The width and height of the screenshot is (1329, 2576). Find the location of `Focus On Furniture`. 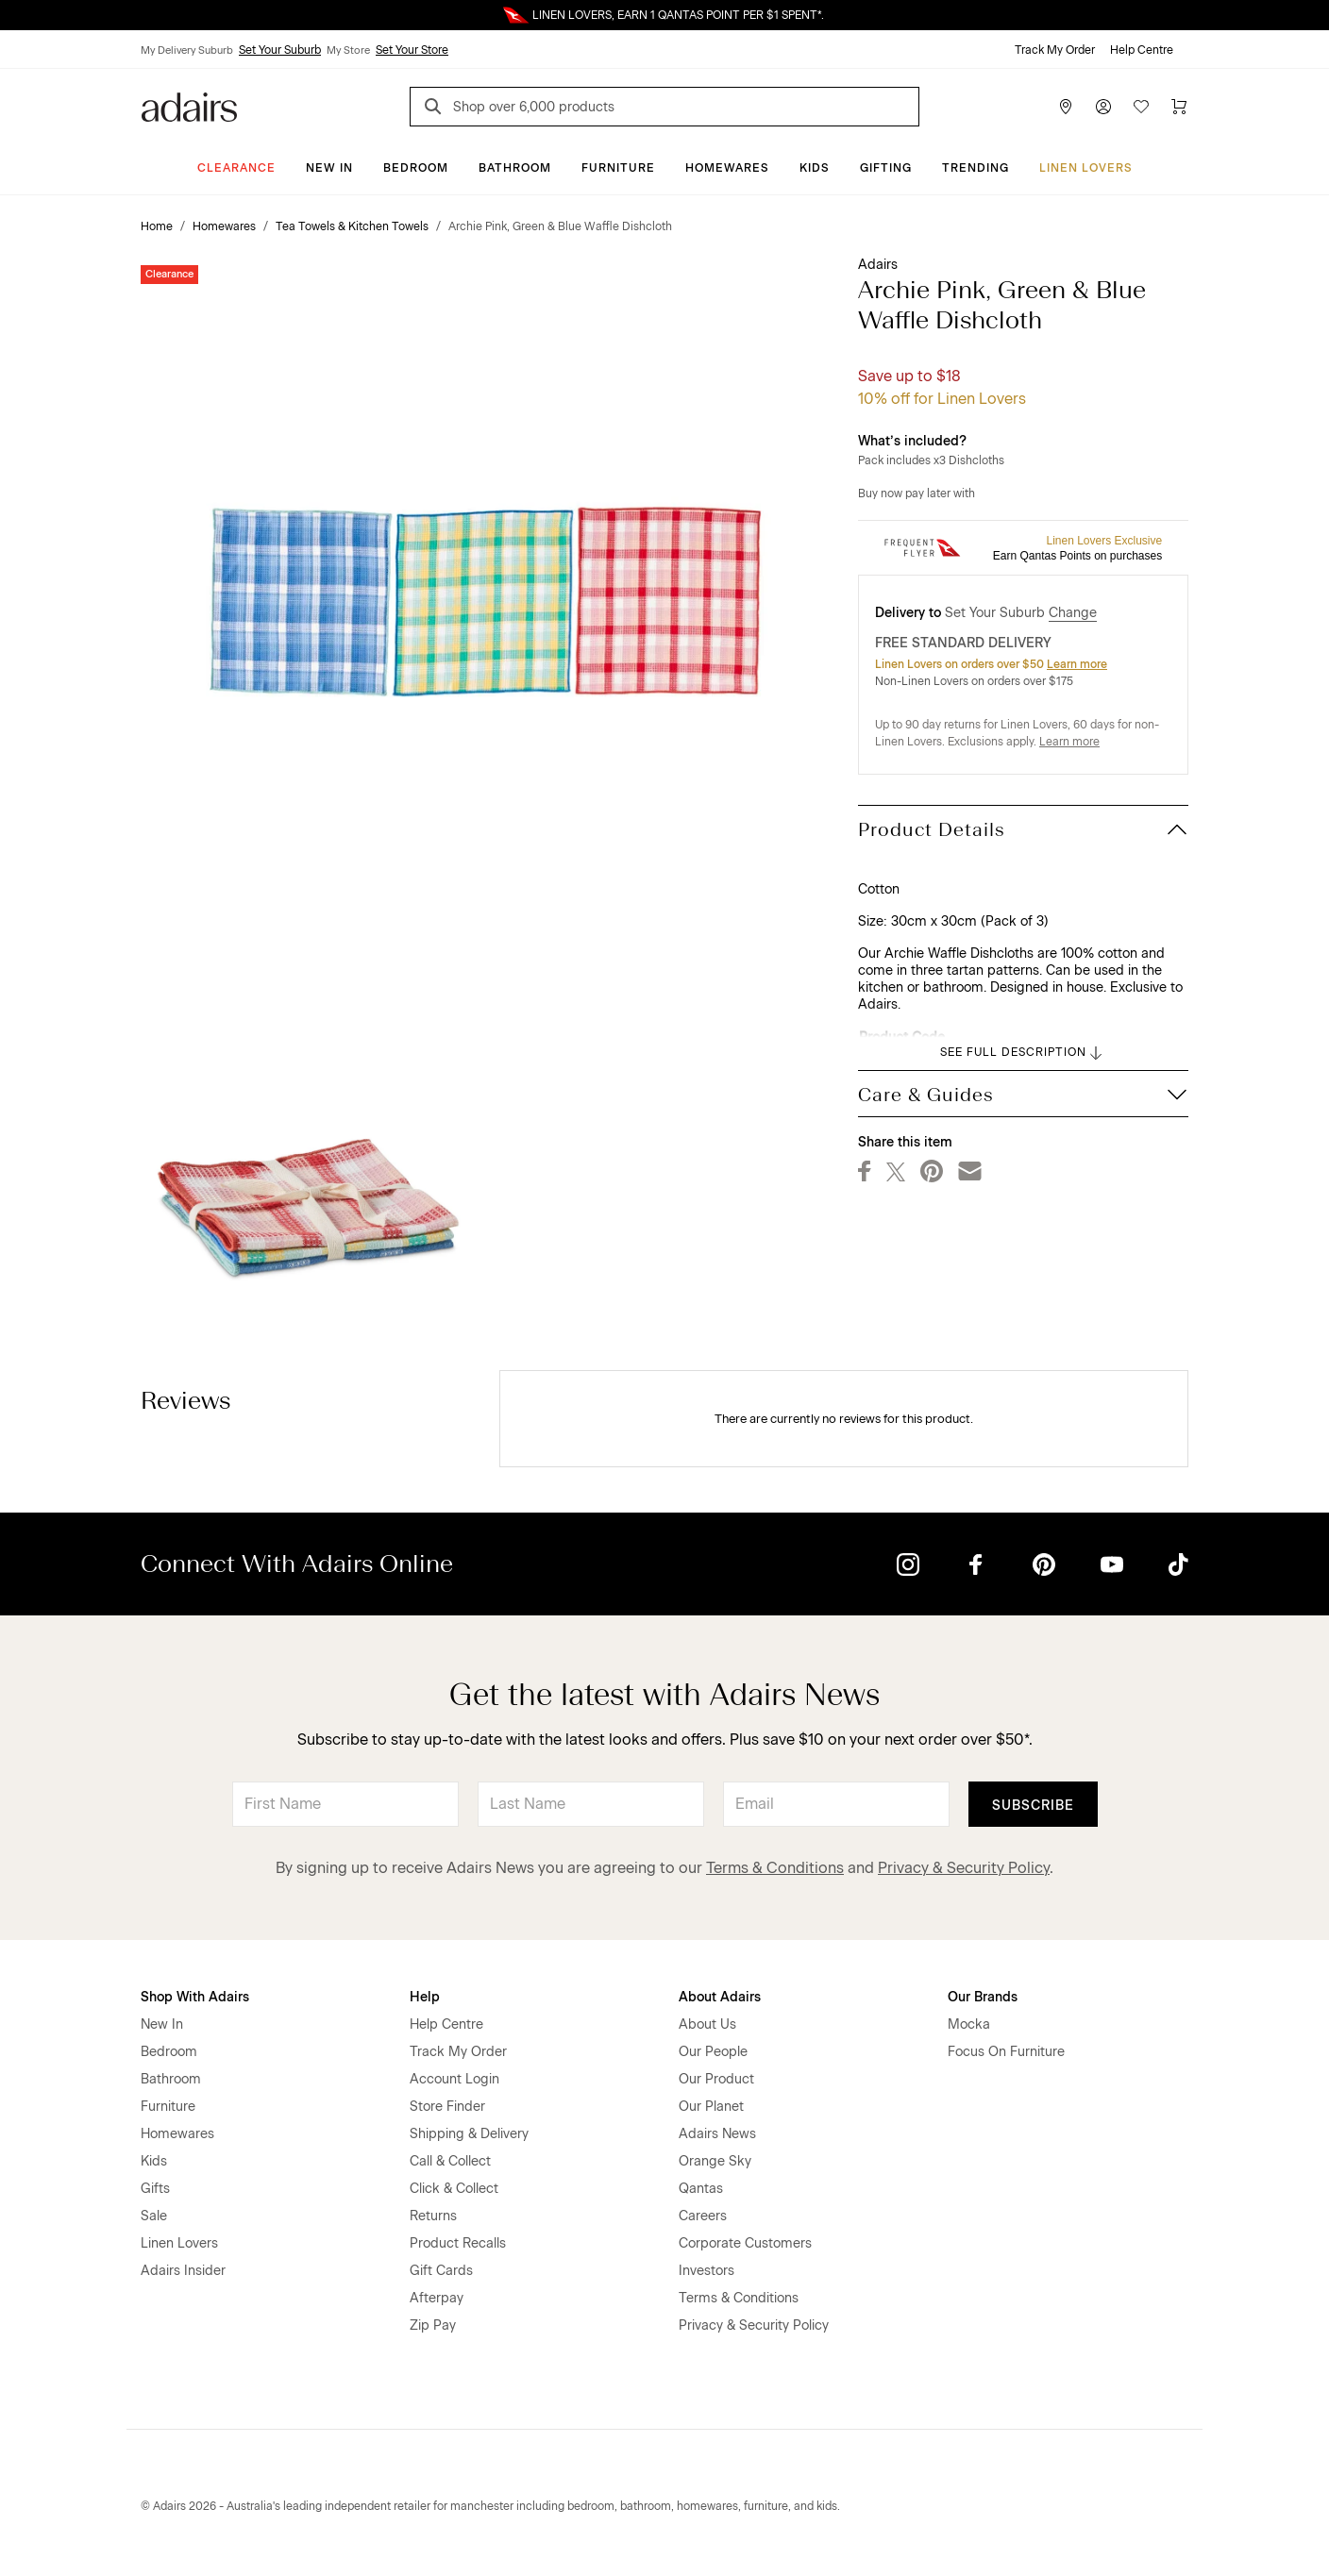

Focus On Furniture is located at coordinates (1006, 2052).